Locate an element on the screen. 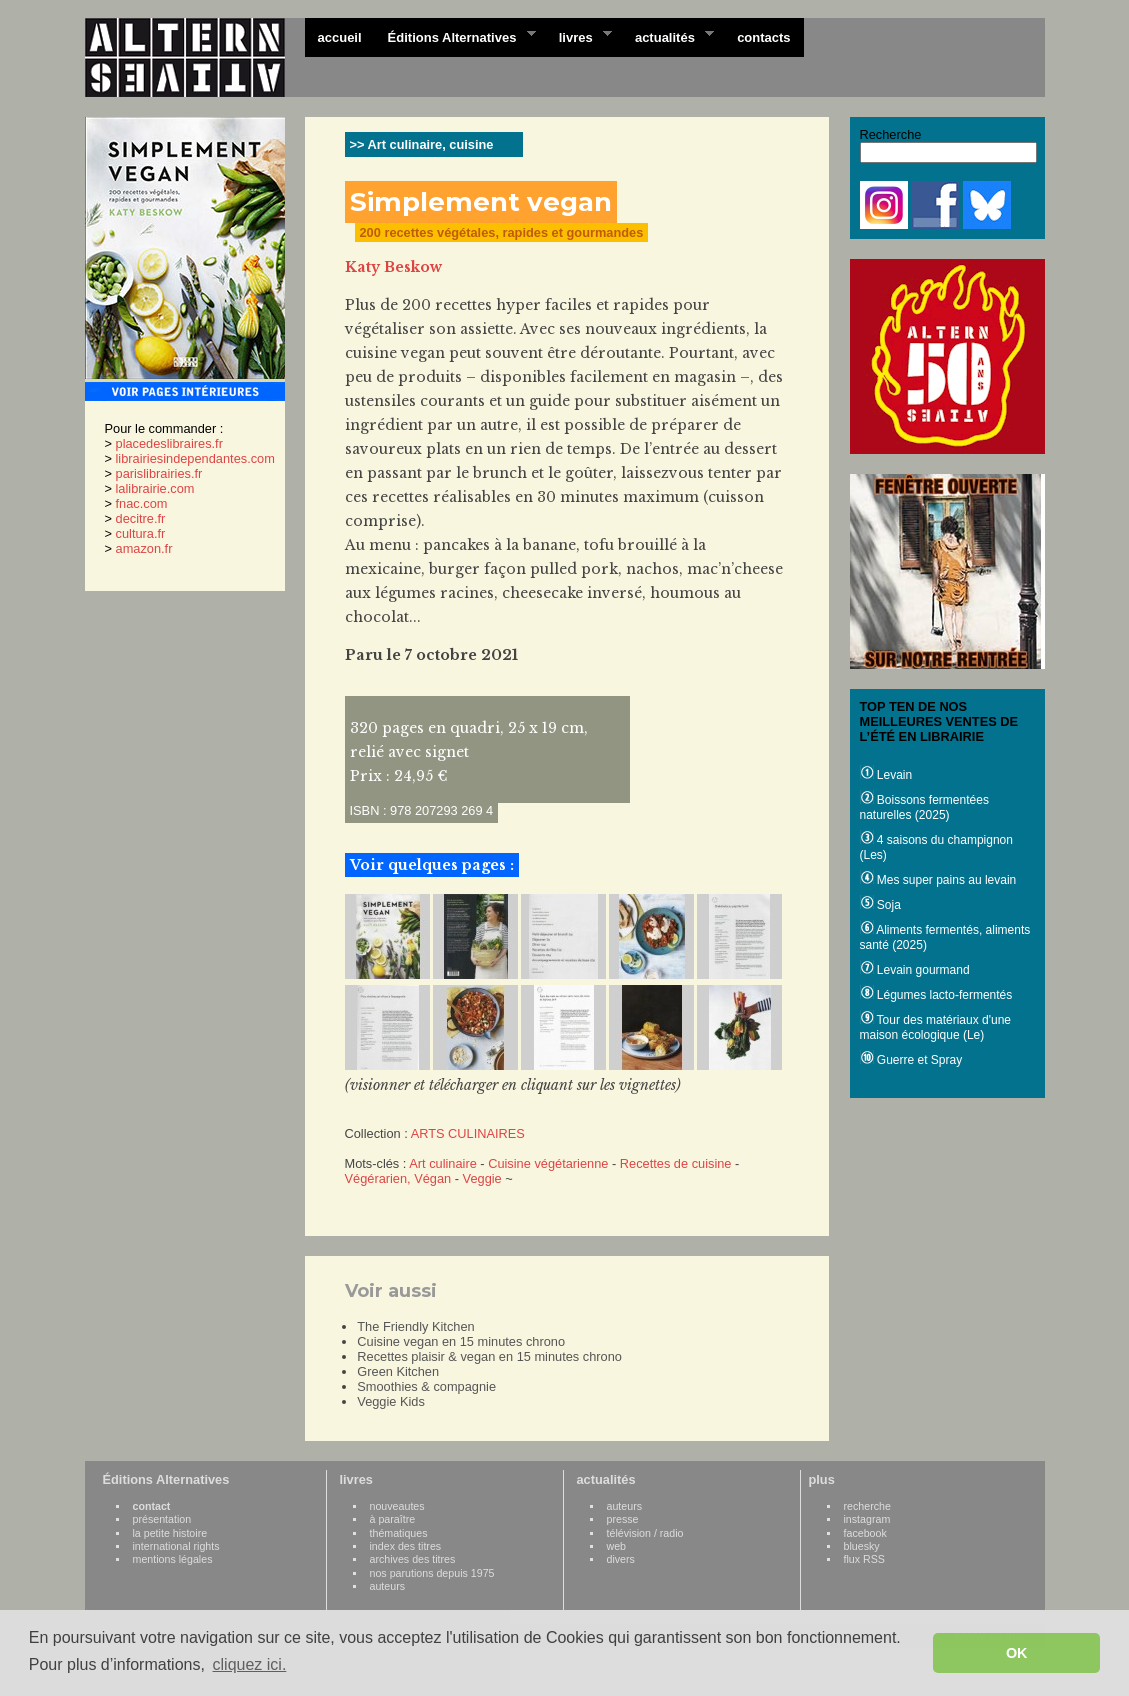  à paraître is located at coordinates (393, 1519).